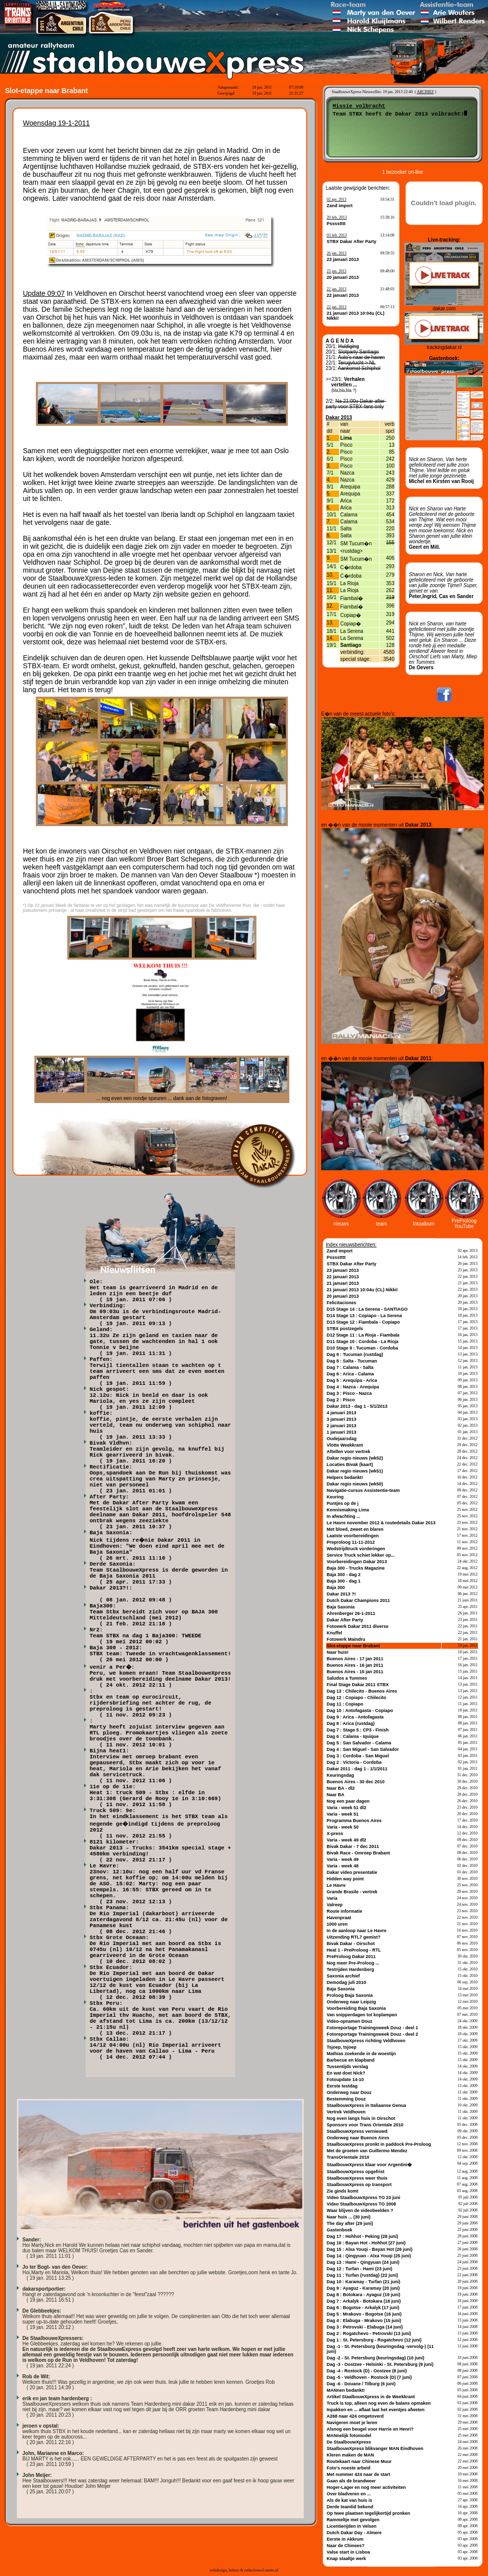 Image resolution: width=488 pixels, height=2576 pixels. Describe the element at coordinates (376, 2409) in the screenshot. I see `Inpakken en ... aflaat laat het eventjes afweten` at that location.